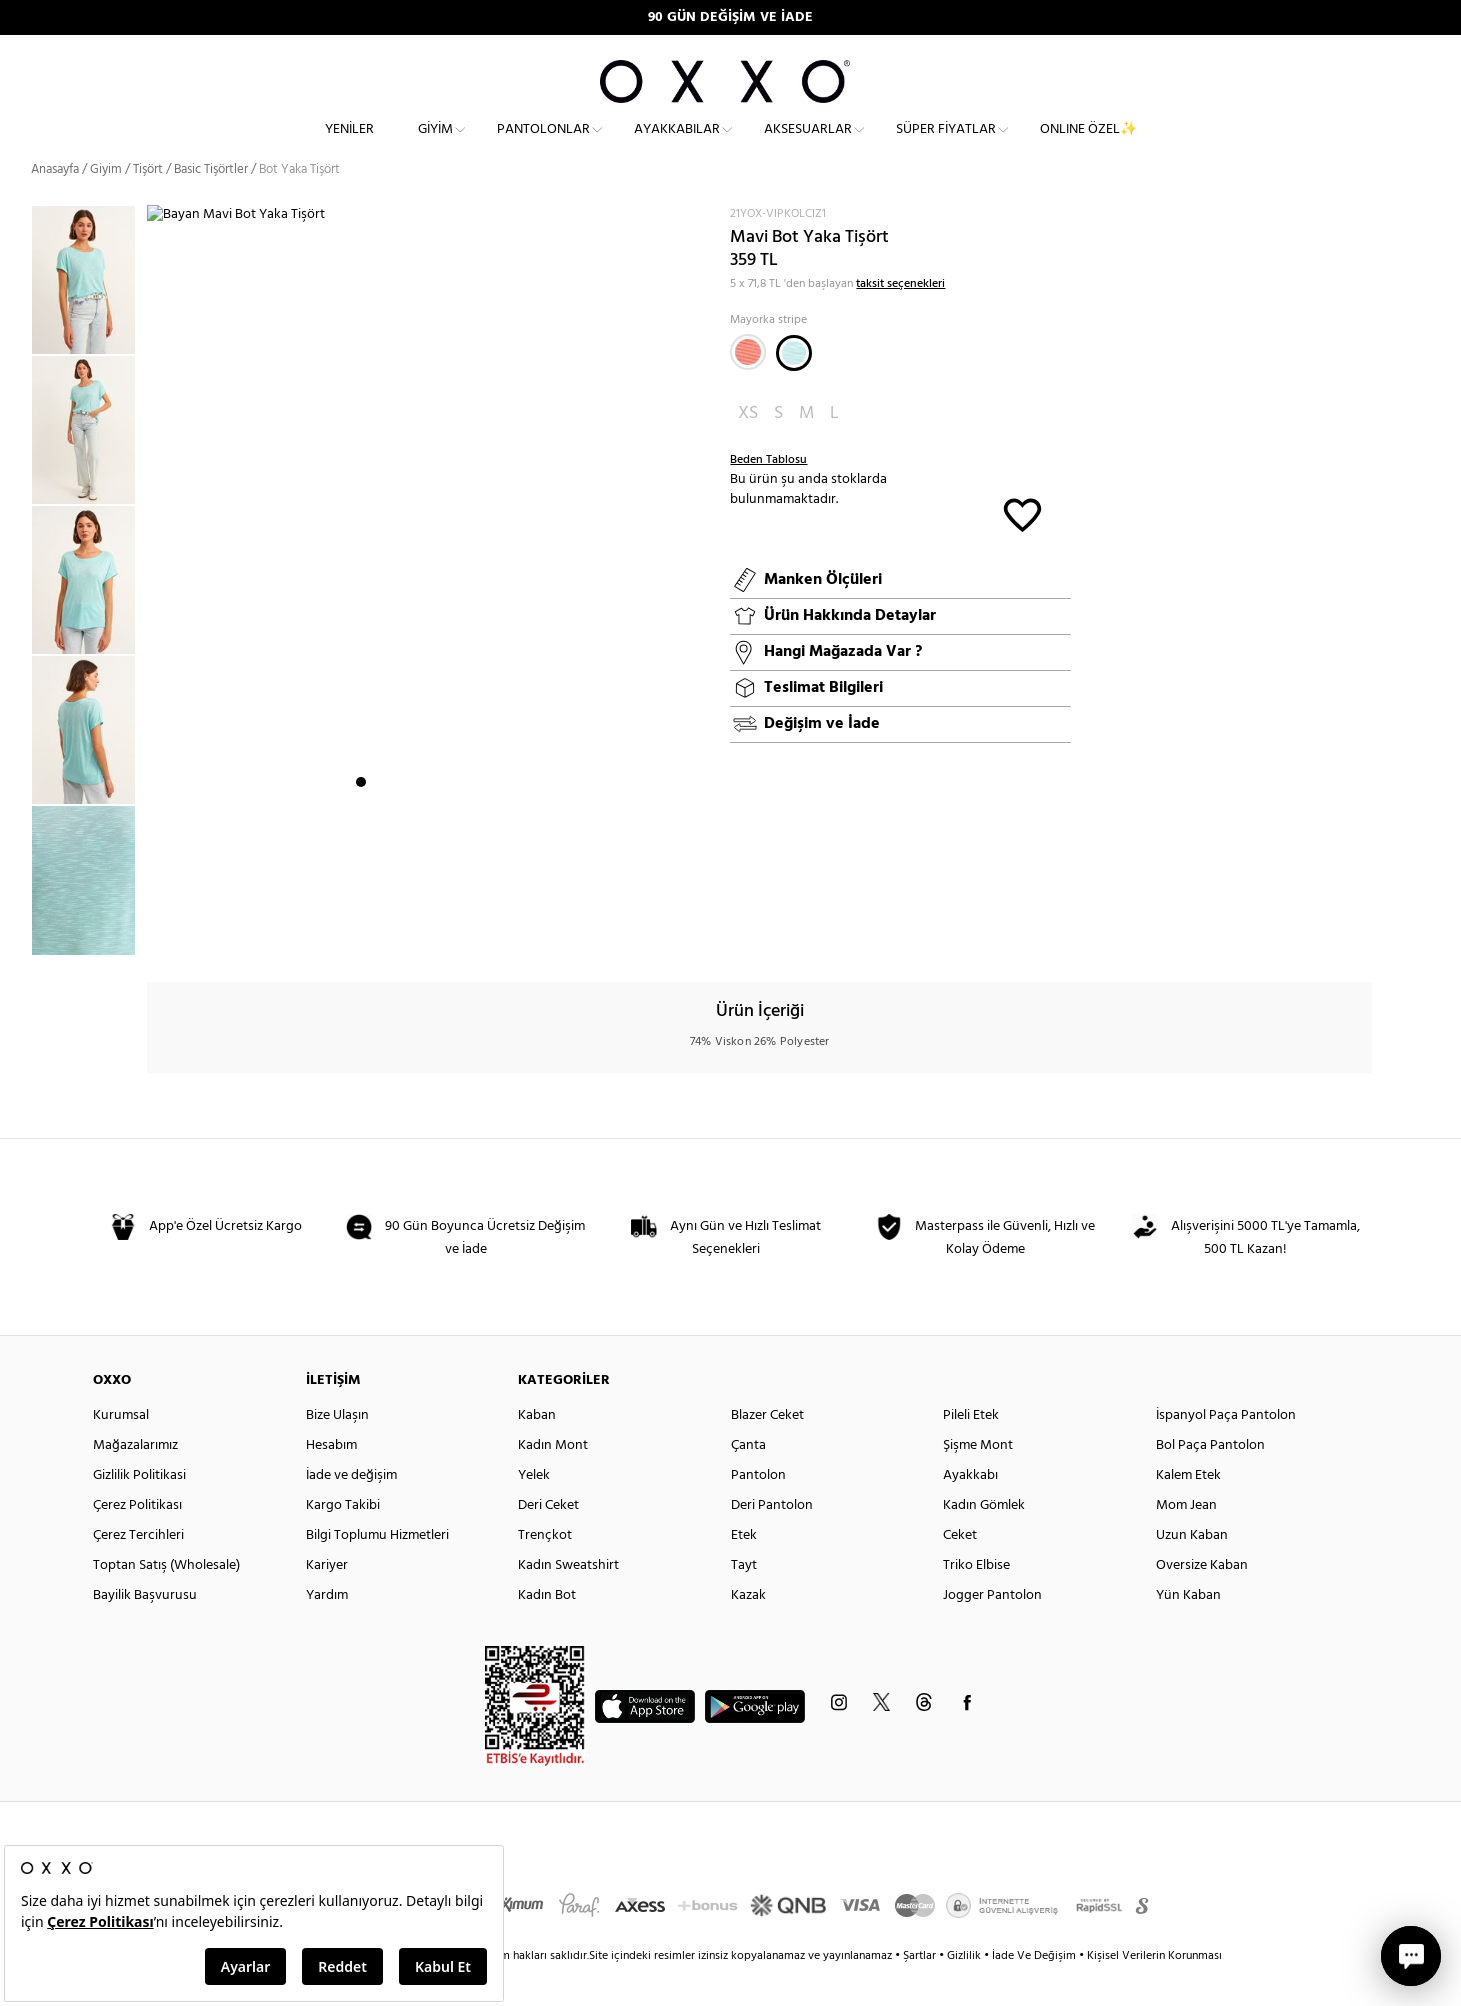  Describe the element at coordinates (547, 1630) in the screenshot. I see `Kadın Bot` at that location.